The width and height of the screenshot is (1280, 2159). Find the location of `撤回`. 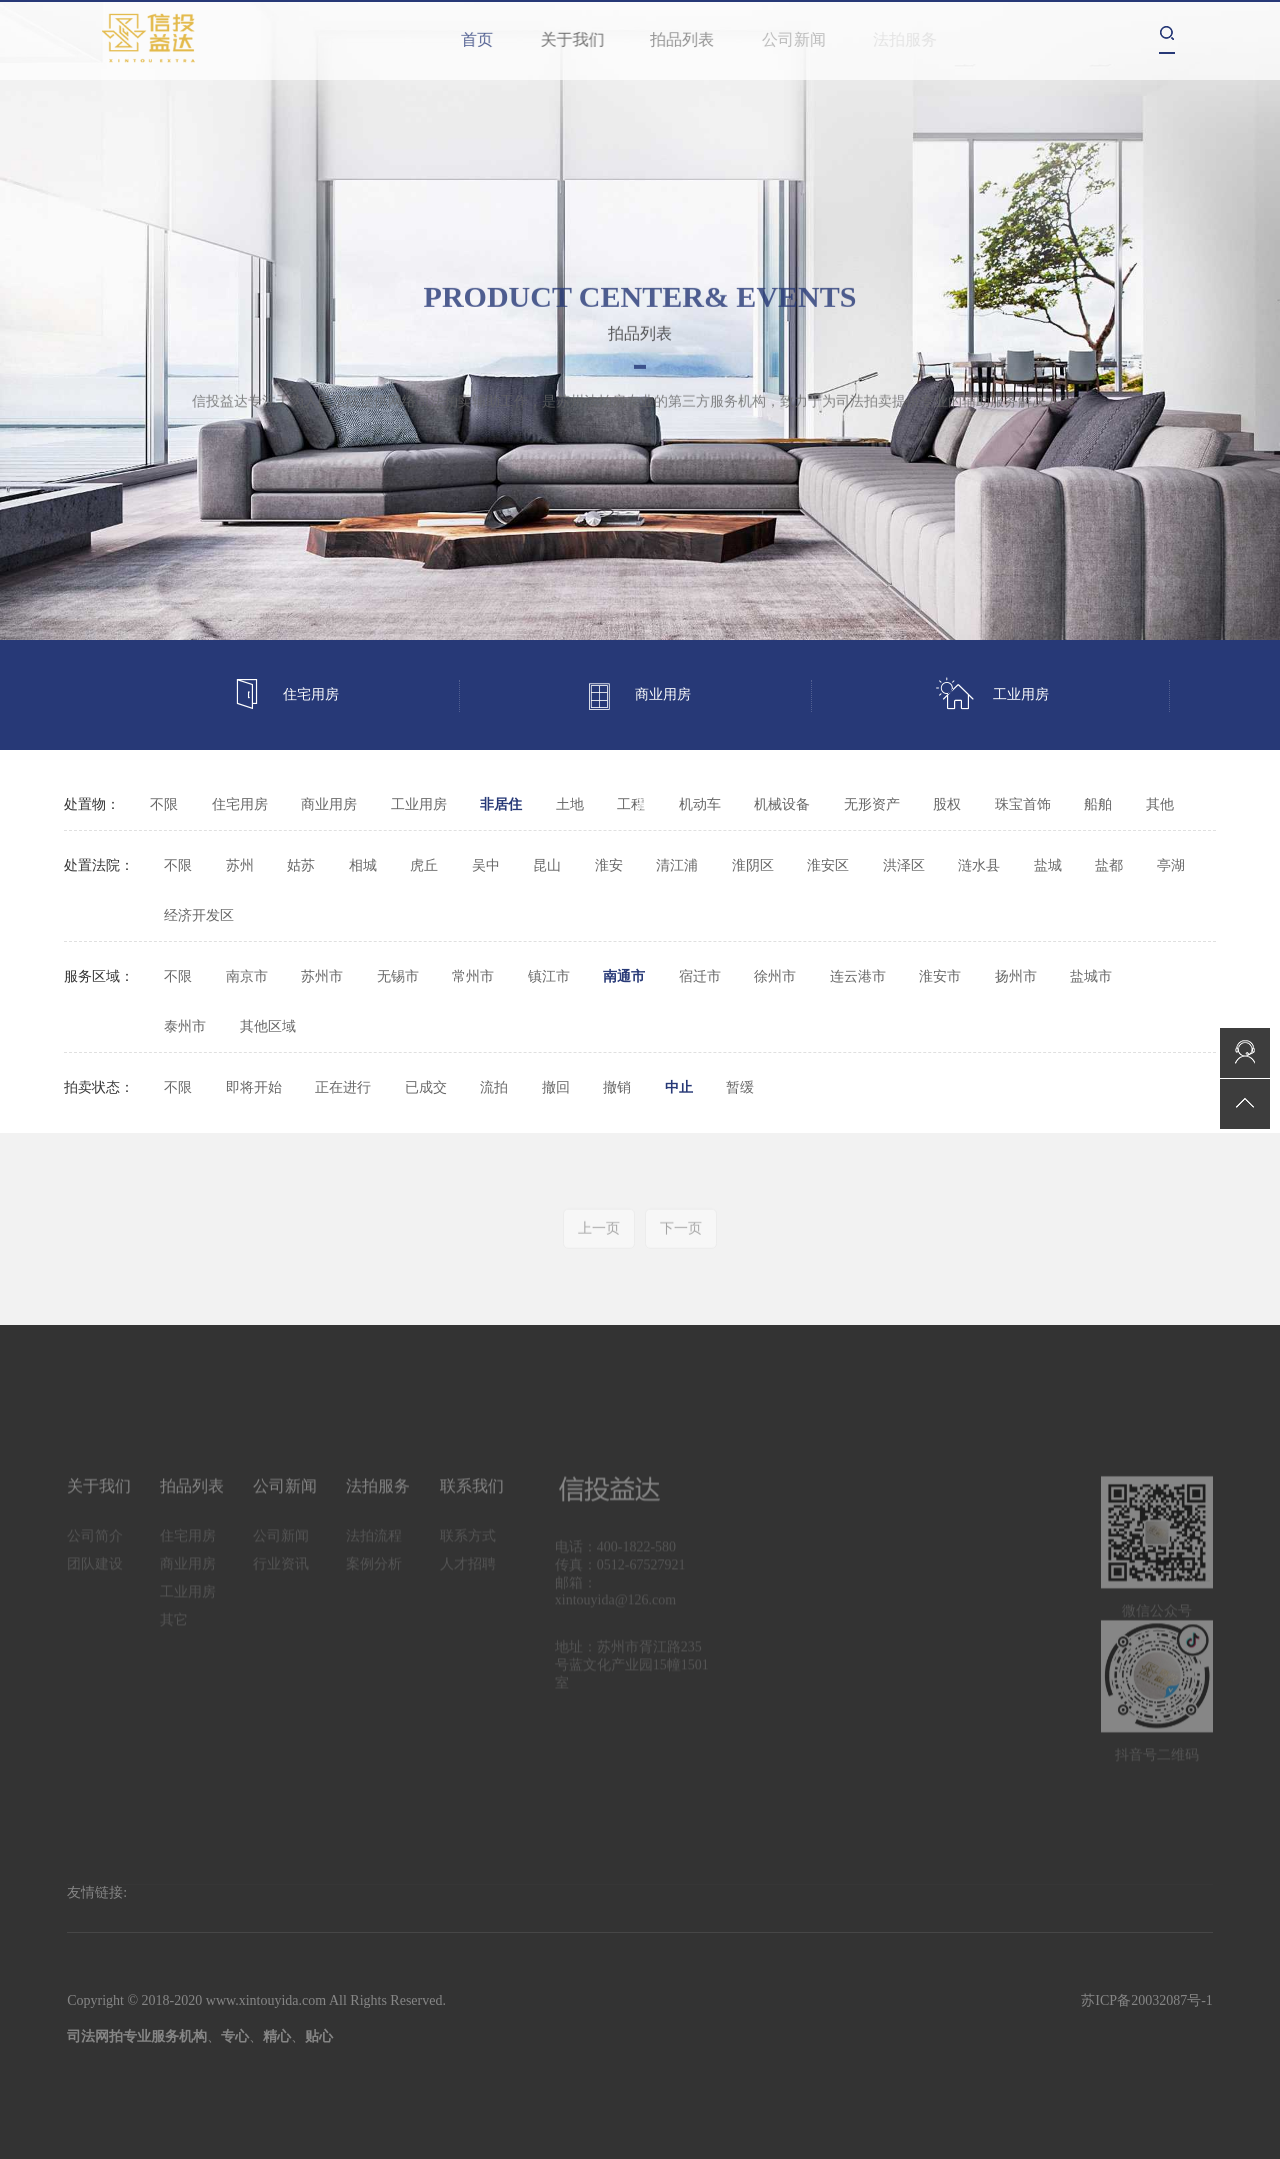

撤回 is located at coordinates (556, 1087).